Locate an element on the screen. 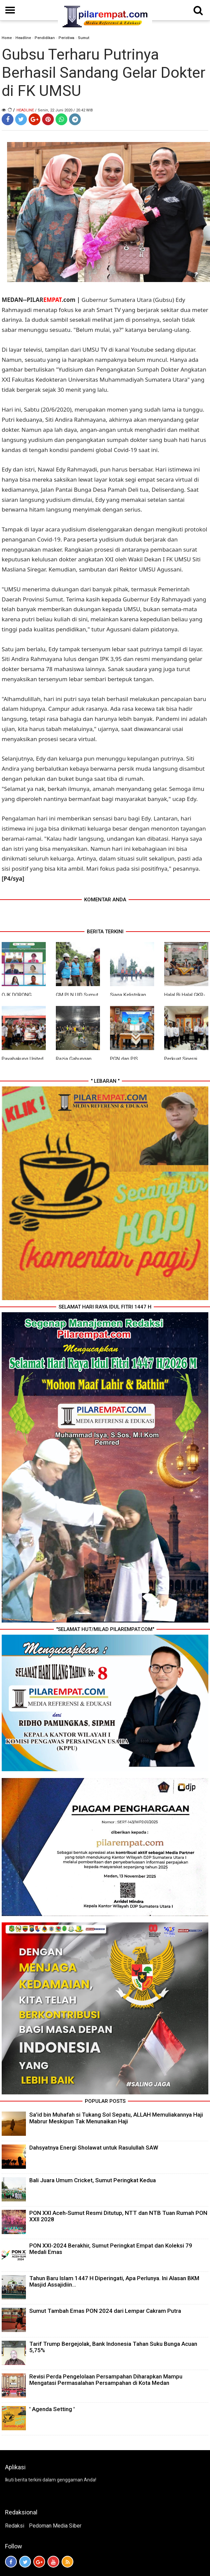 The width and height of the screenshot is (210, 2576). Dahsyatnya Energi Sholawat untuk Rasulullah SAW is located at coordinates (93, 2147).